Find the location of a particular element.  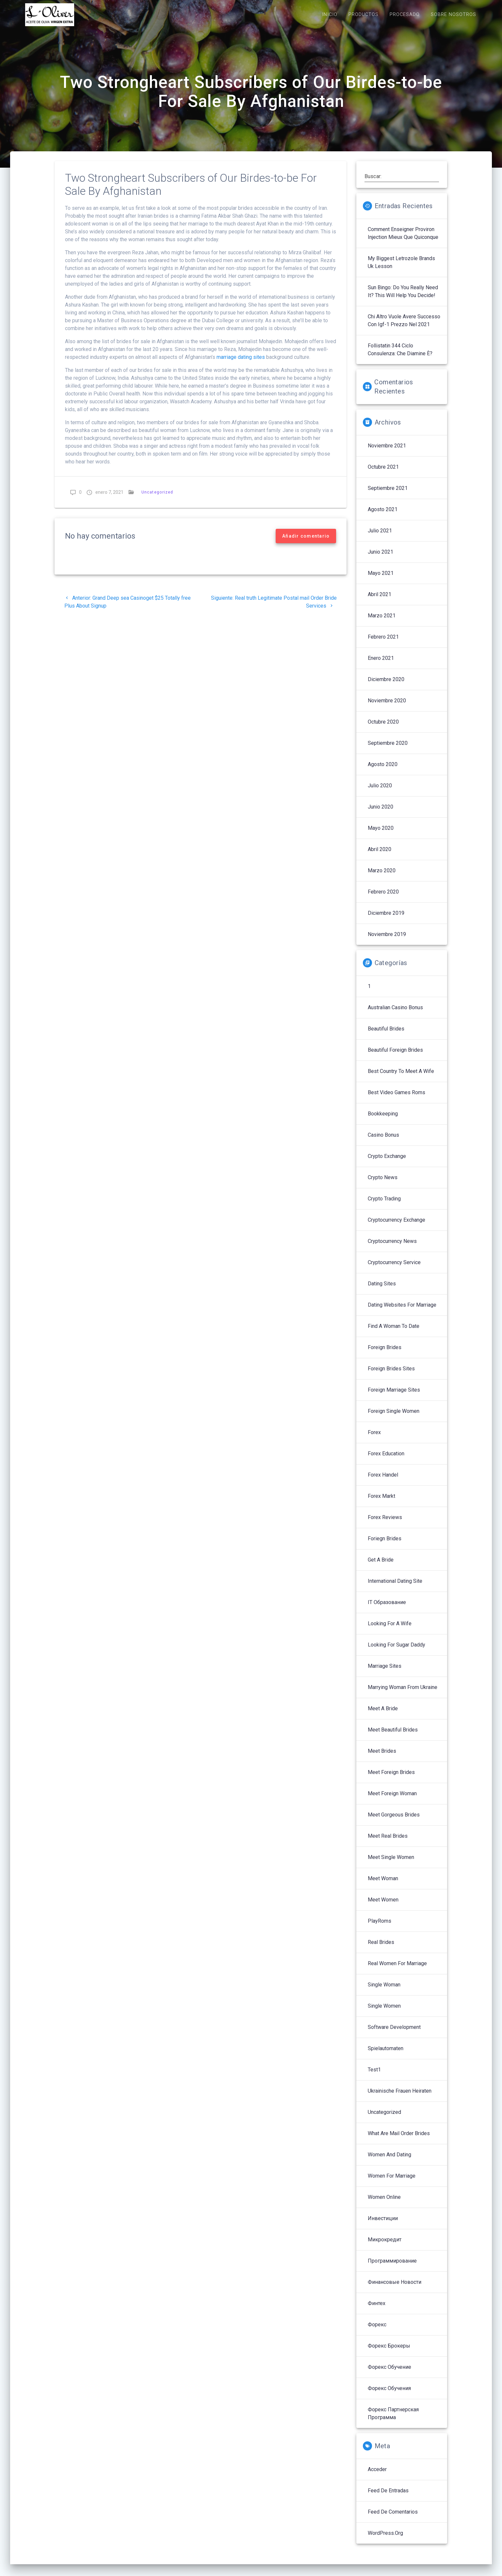

octubre 2021 is located at coordinates (383, 474).